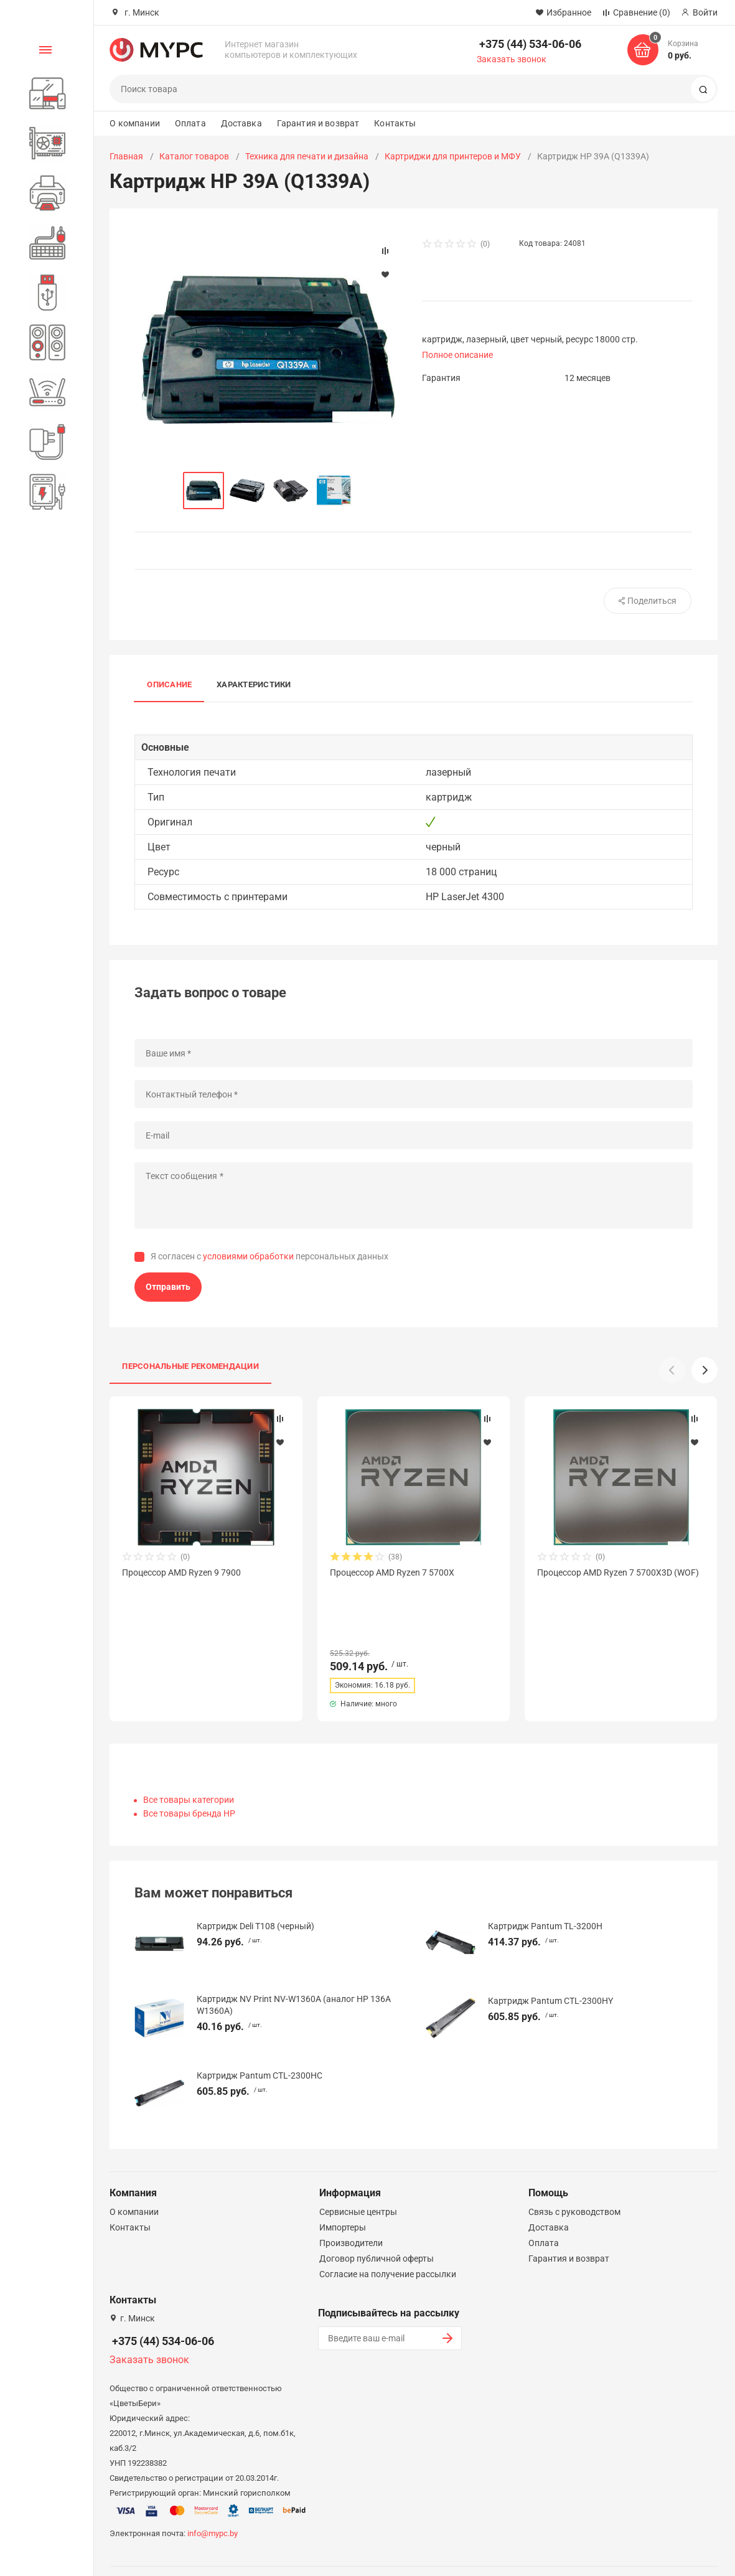  I want to click on Доставка, so click(241, 123).